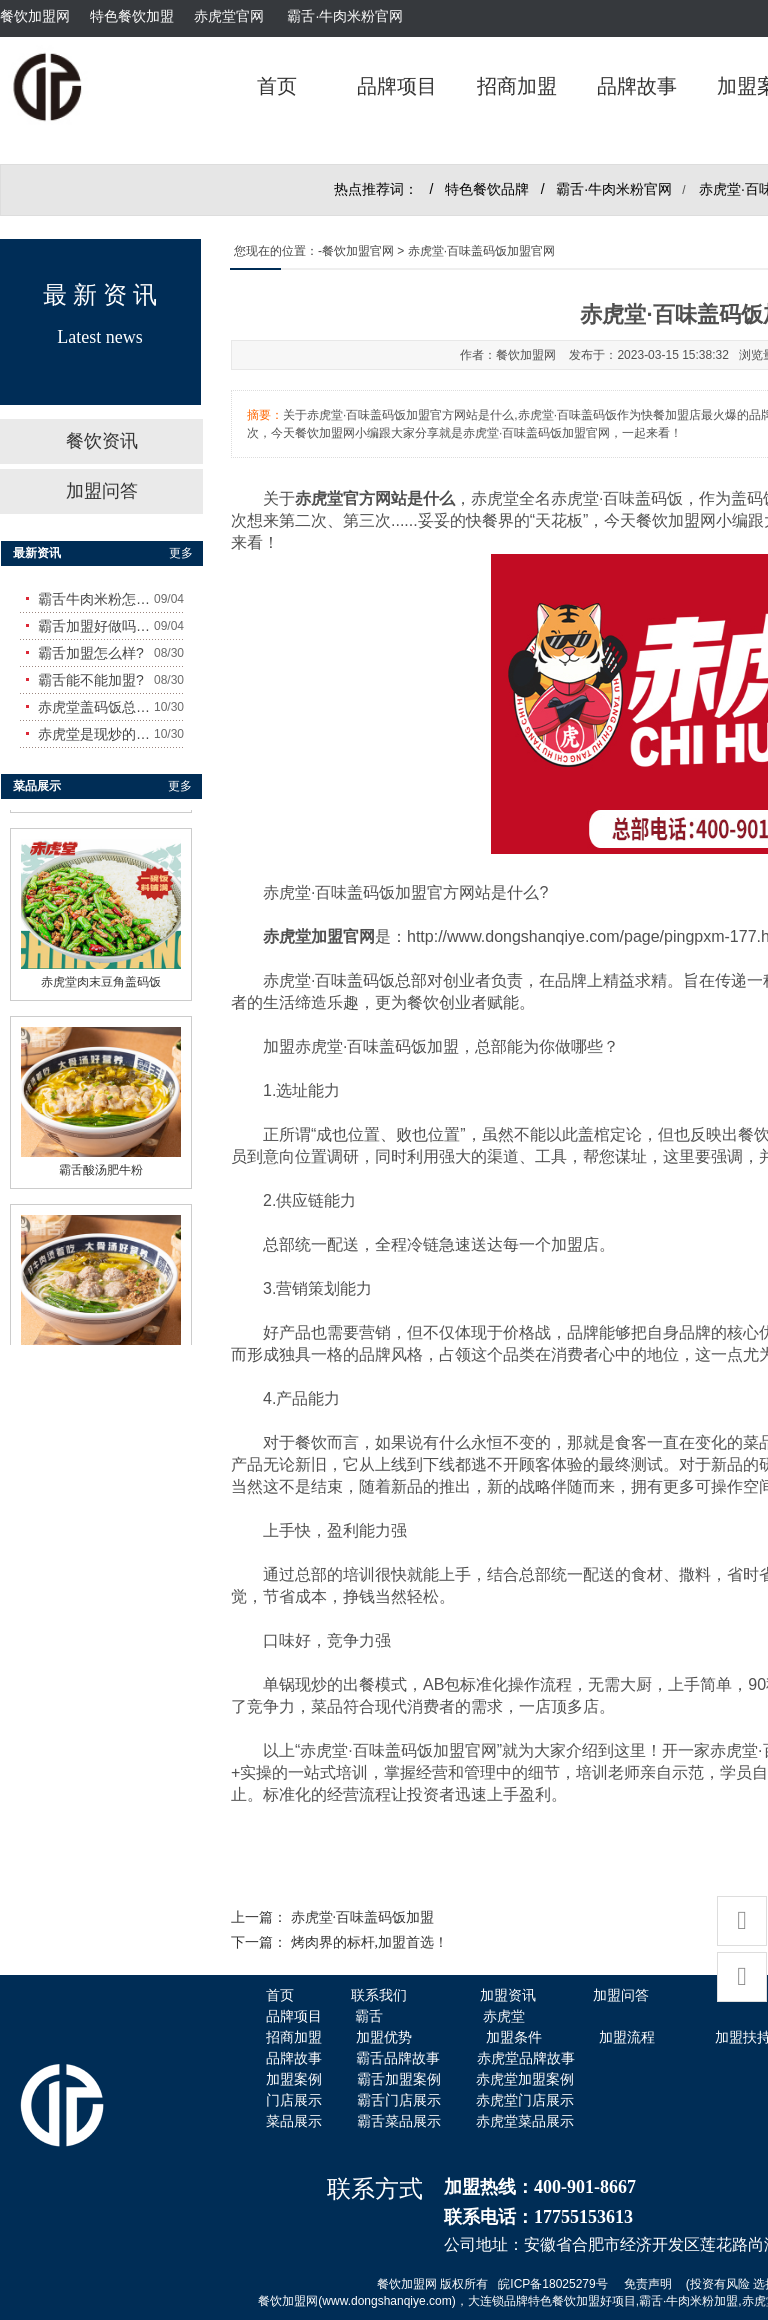 Image resolution: width=768 pixels, height=2320 pixels. What do you see at coordinates (102, 441) in the screenshot?
I see `餐饮资讯` at bounding box center [102, 441].